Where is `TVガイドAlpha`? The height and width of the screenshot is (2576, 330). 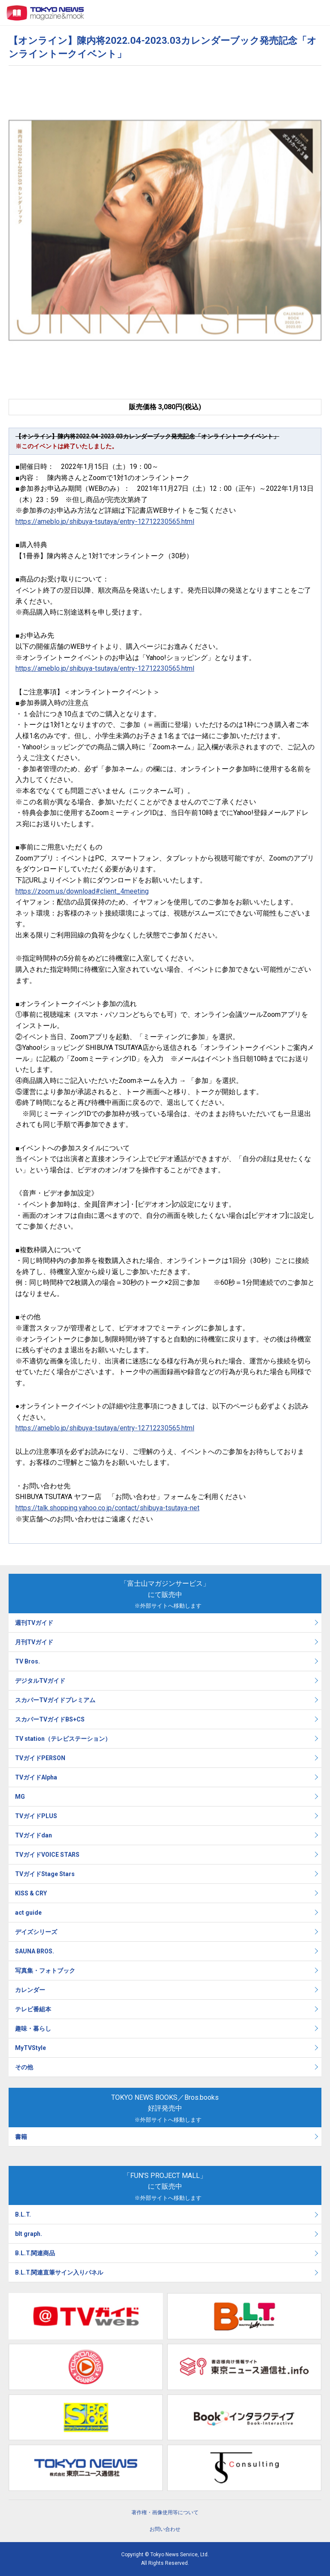 TVガイドAlpha is located at coordinates (36, 1777).